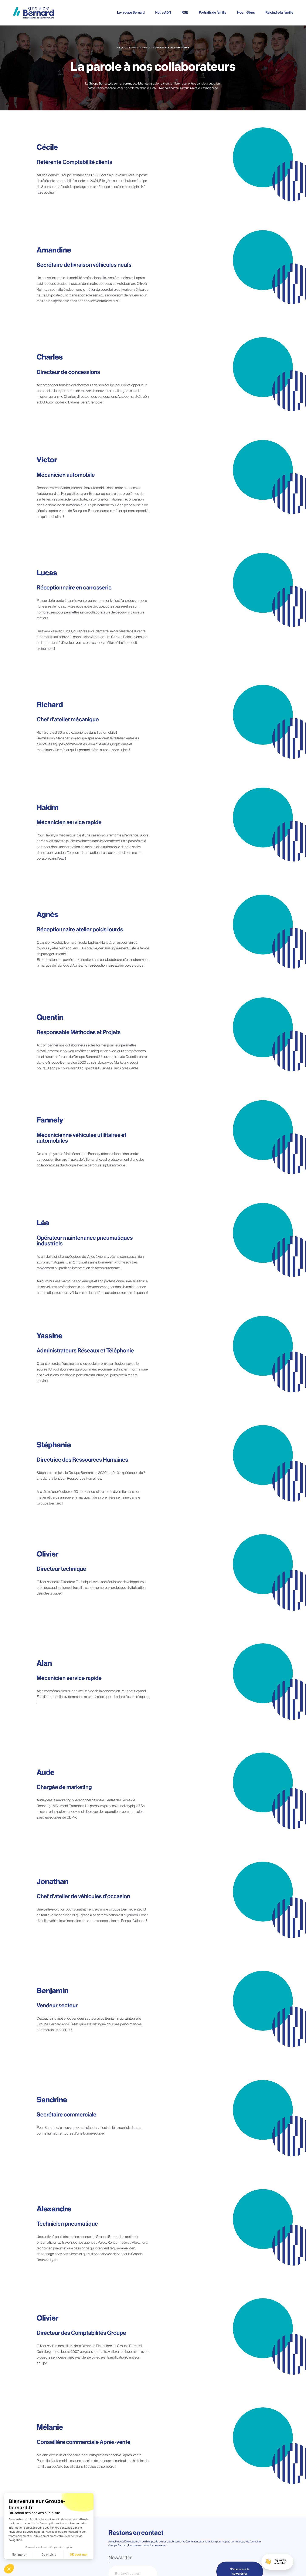 This screenshot has width=306, height=2576. Describe the element at coordinates (19, 2554) in the screenshot. I see `Non merci [Fermer sans accepter les cookies]` at that location.